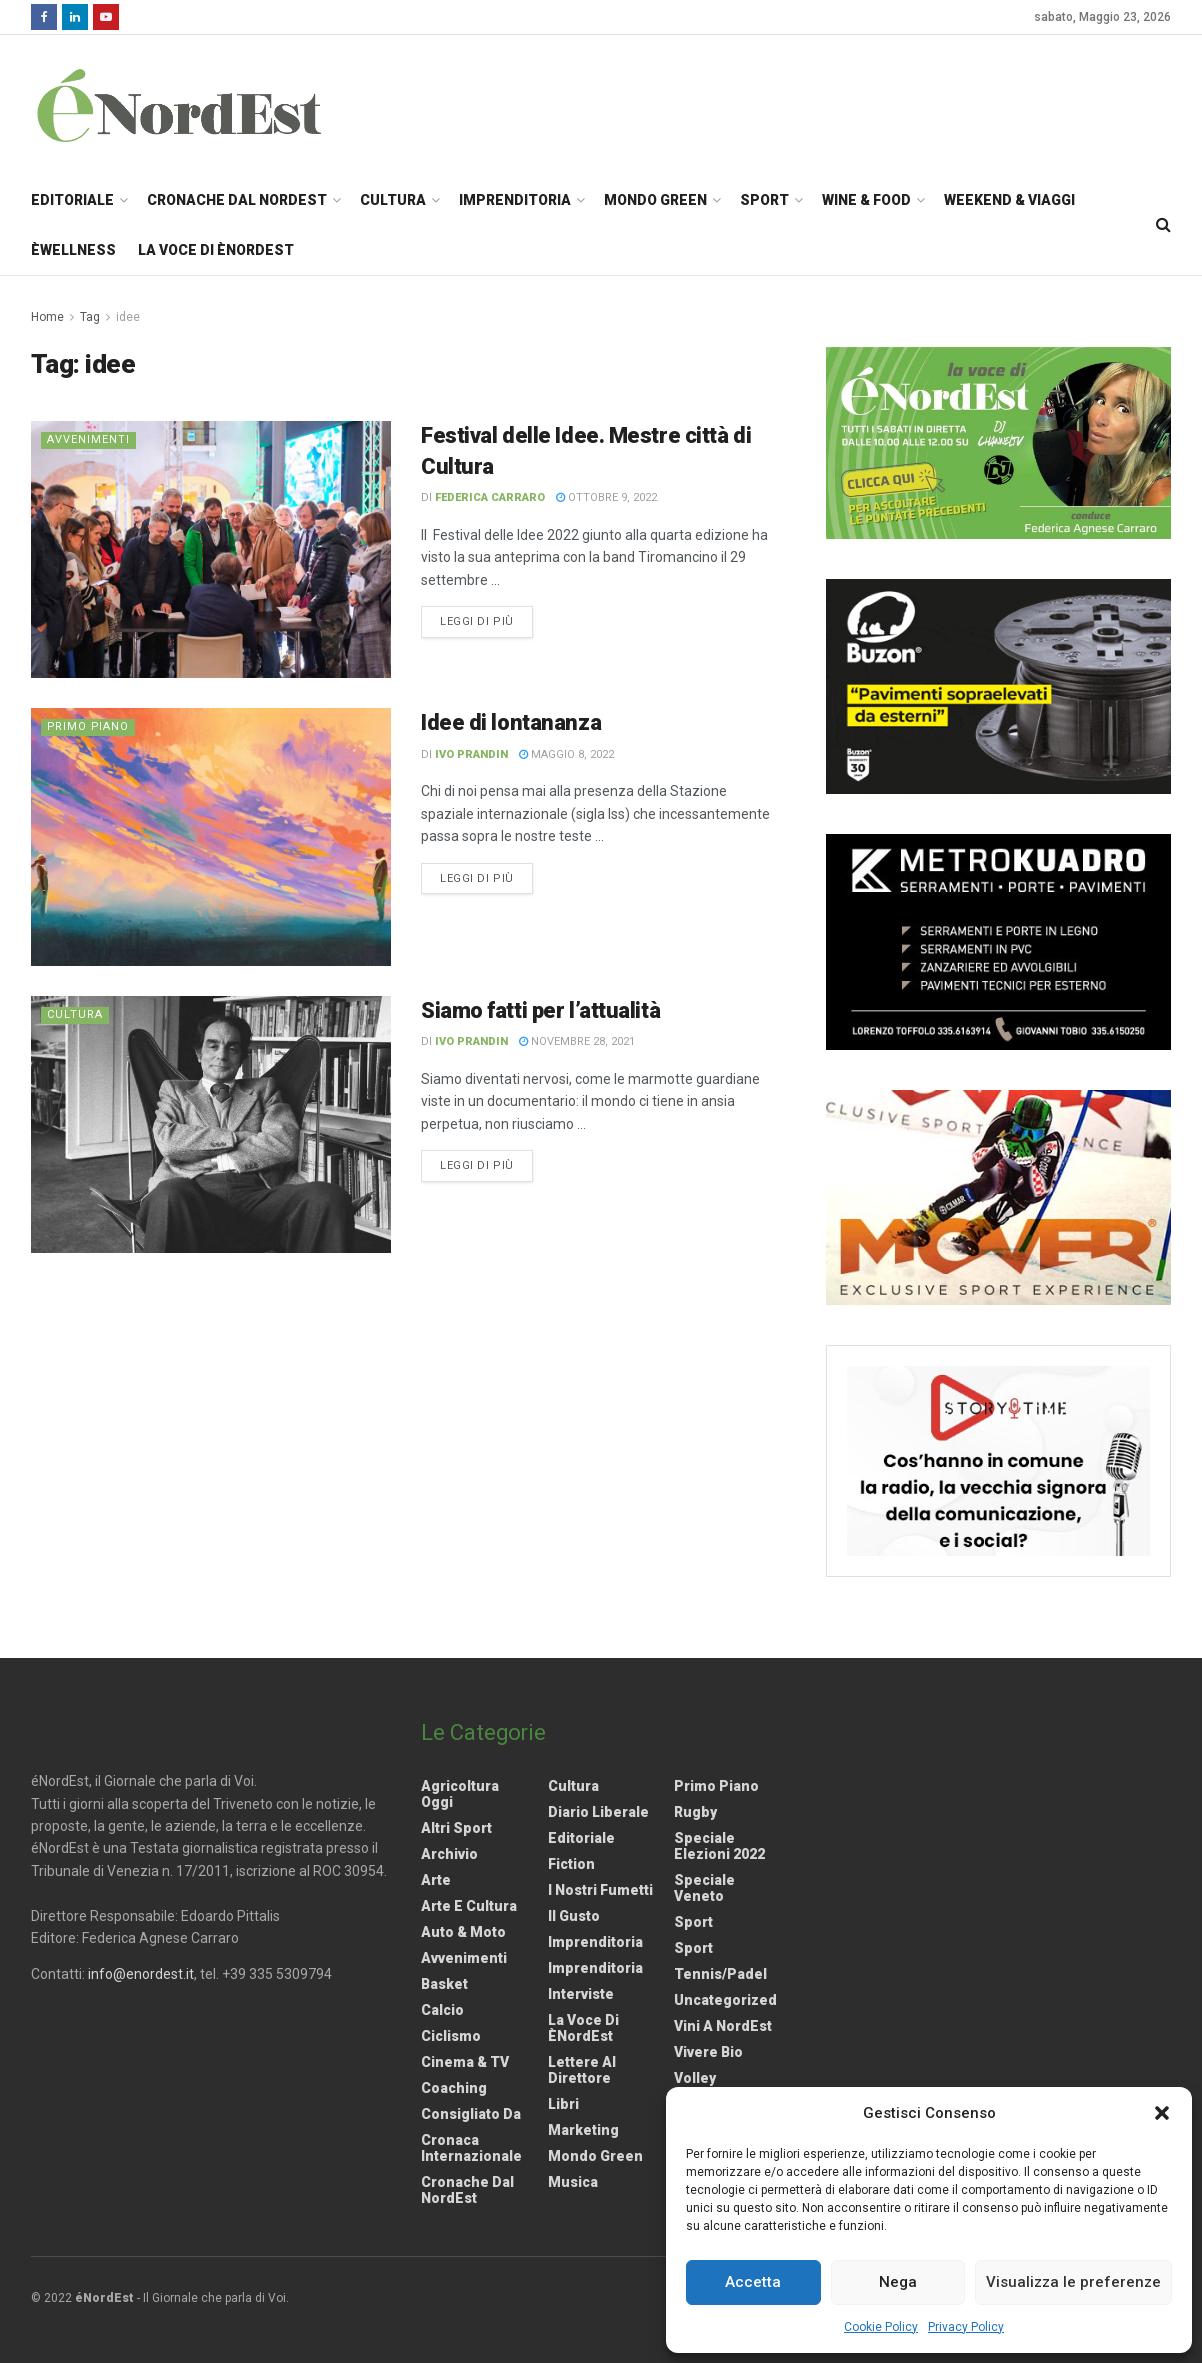 This screenshot has width=1202, height=2363. Describe the element at coordinates (511, 722) in the screenshot. I see `Idee di lontananza` at that location.